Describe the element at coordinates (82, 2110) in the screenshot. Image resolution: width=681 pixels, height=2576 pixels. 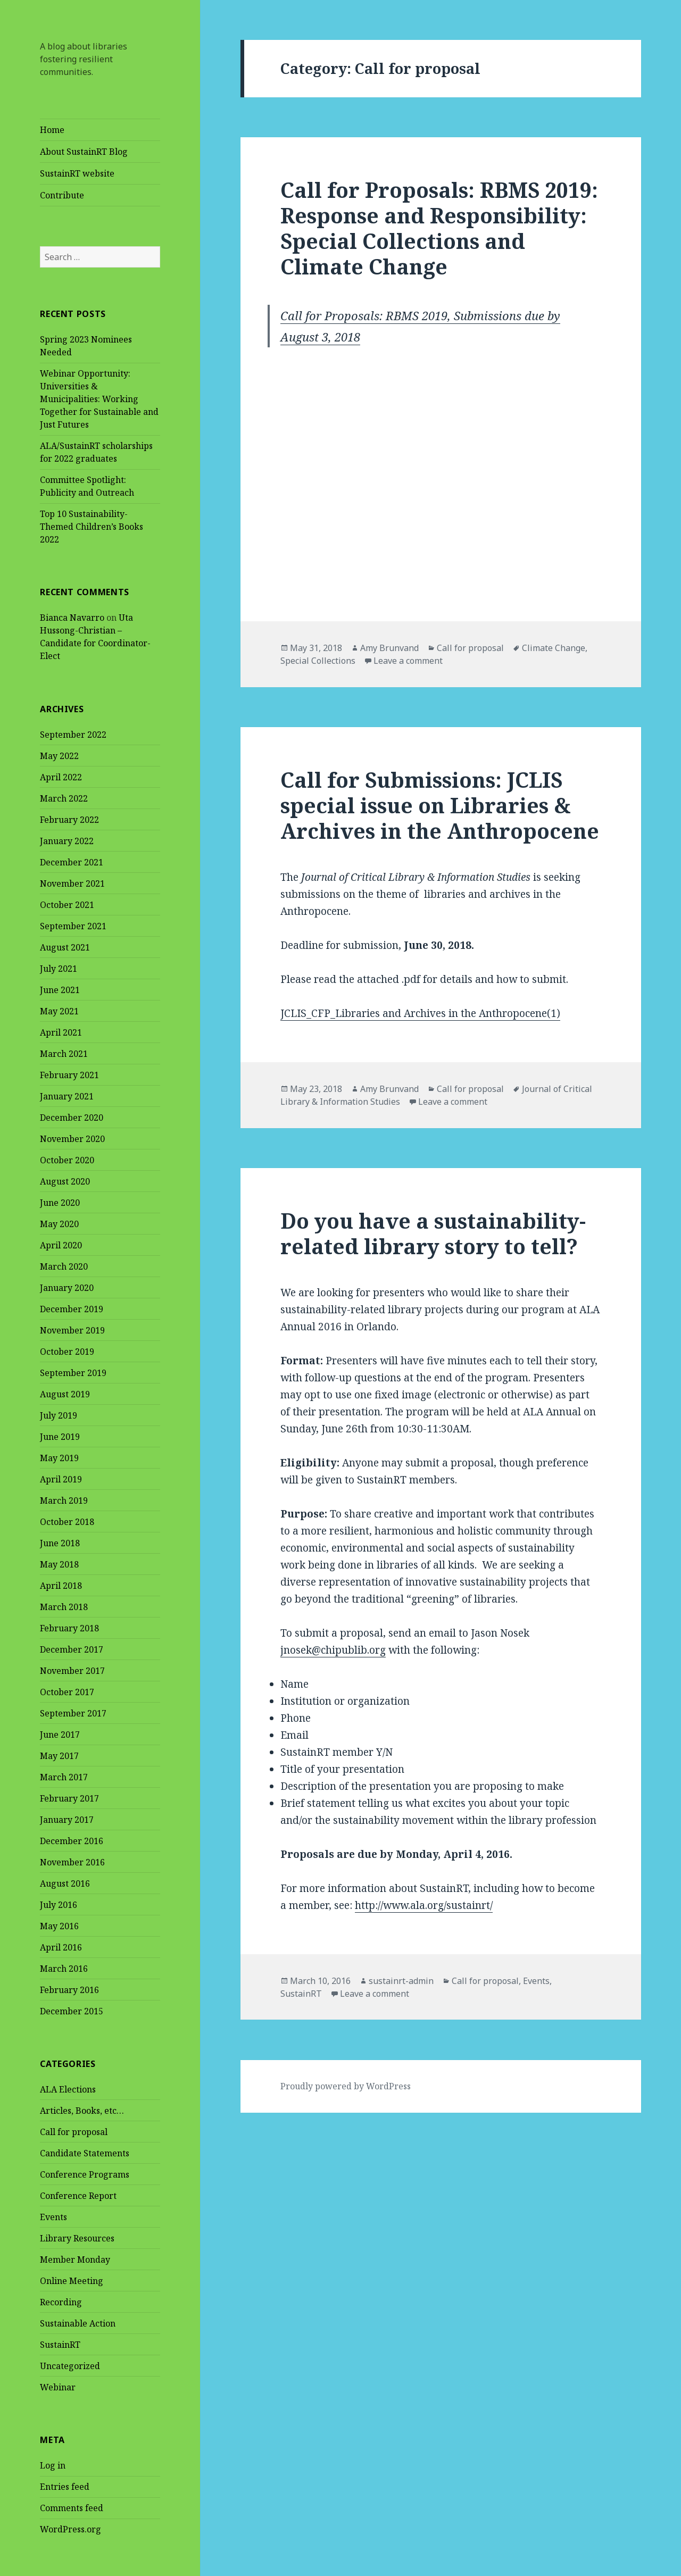
I see `Articles, Books, etc…` at that location.